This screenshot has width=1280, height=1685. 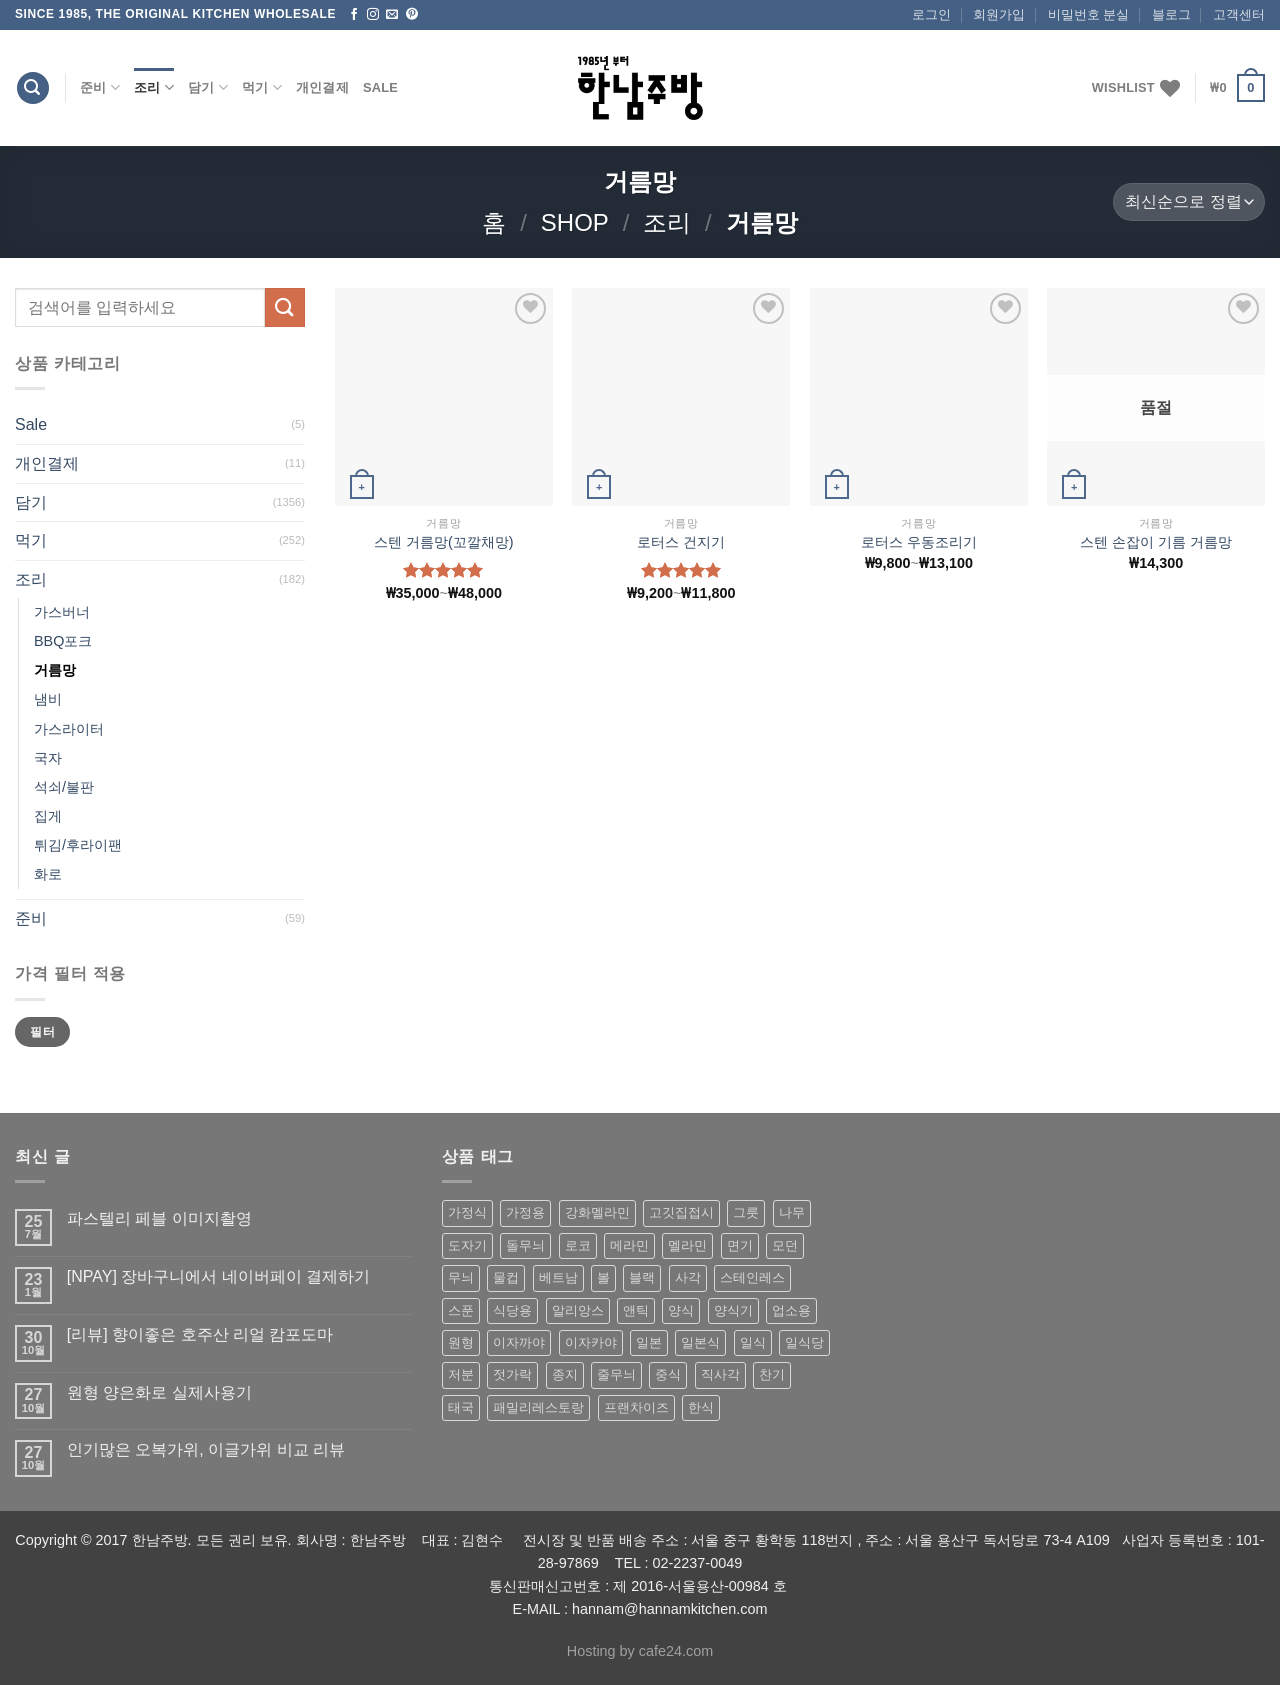 I want to click on 중식 [중식 (393 상품)], so click(x=668, y=1374).